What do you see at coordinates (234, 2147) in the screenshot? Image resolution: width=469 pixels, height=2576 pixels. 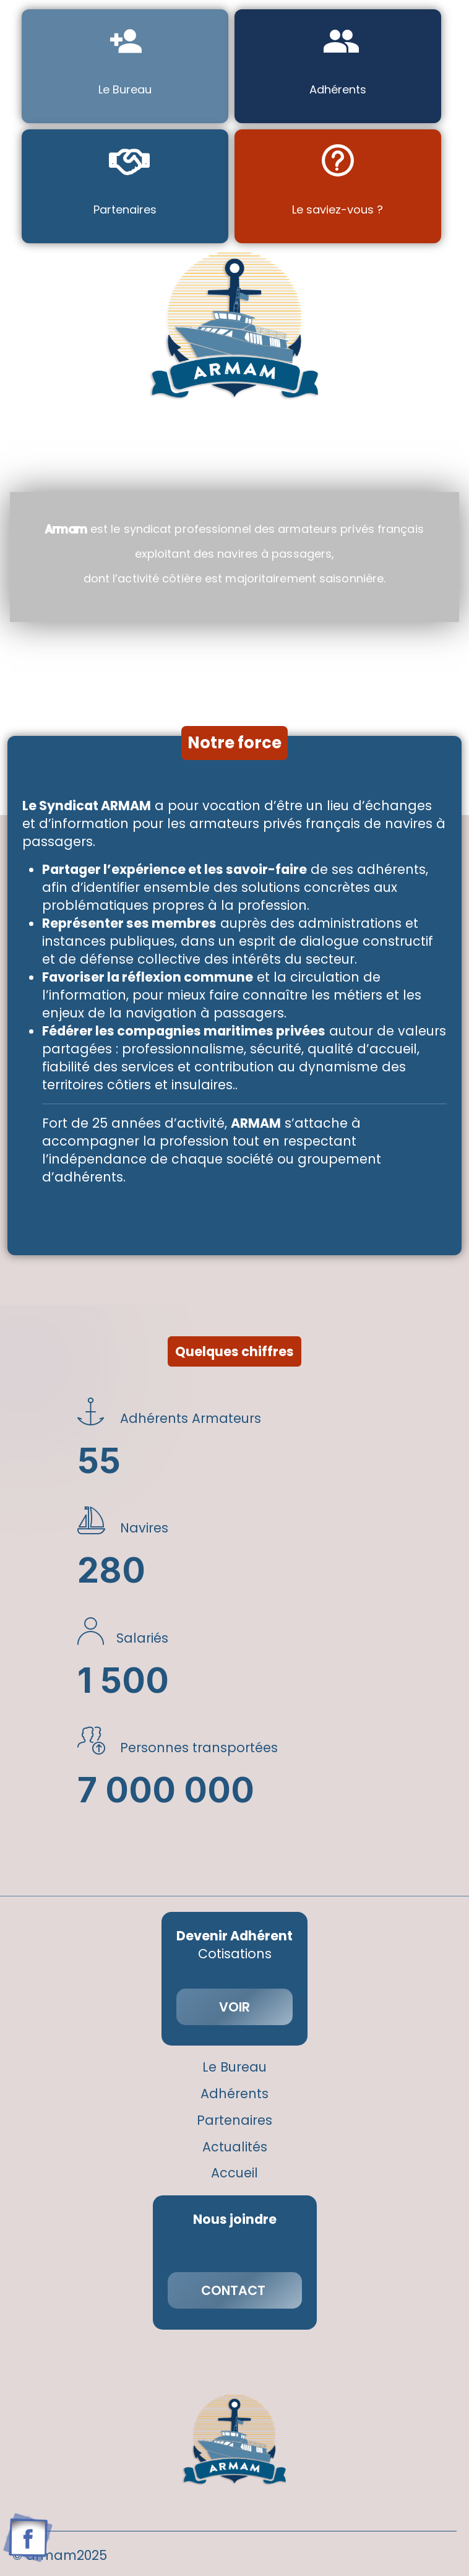 I see `Actualités` at bounding box center [234, 2147].